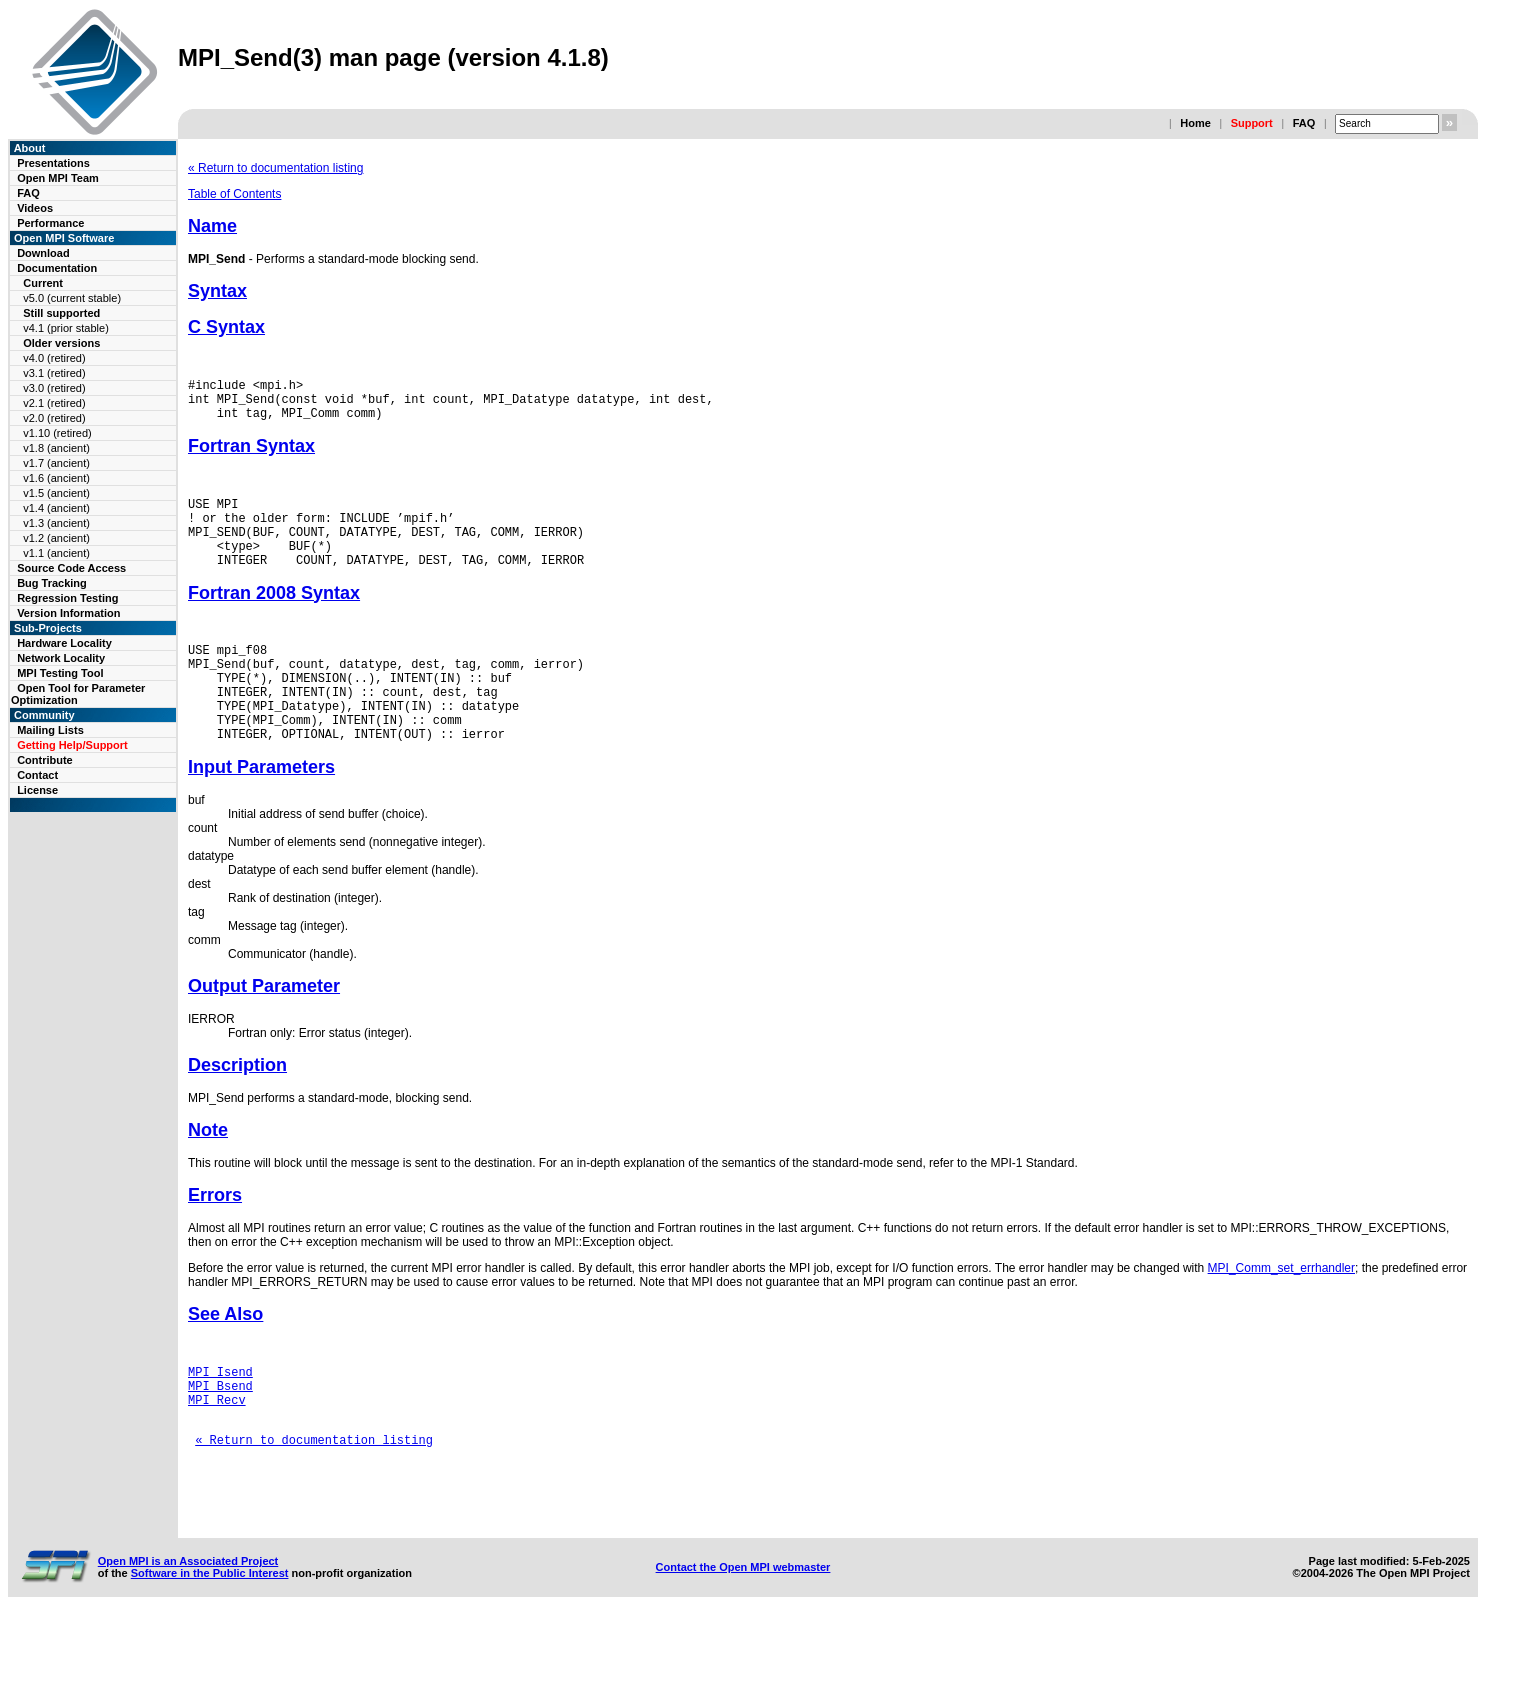 Image resolution: width=1516 pixels, height=1691 pixels. I want to click on v4.0 (retired), so click(54, 358).